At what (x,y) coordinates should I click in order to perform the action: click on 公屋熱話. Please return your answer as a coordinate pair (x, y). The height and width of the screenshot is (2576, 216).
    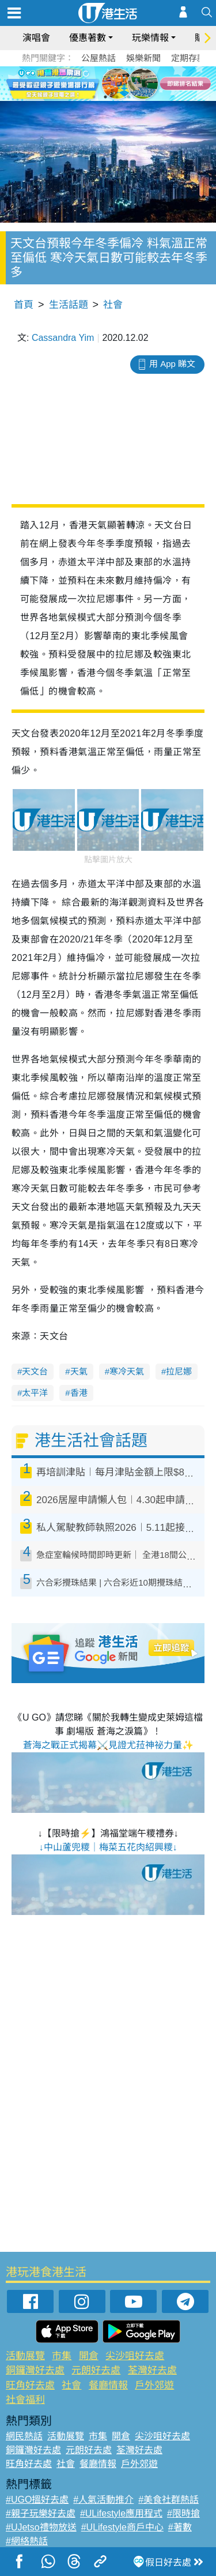
    Looking at the image, I should click on (98, 58).